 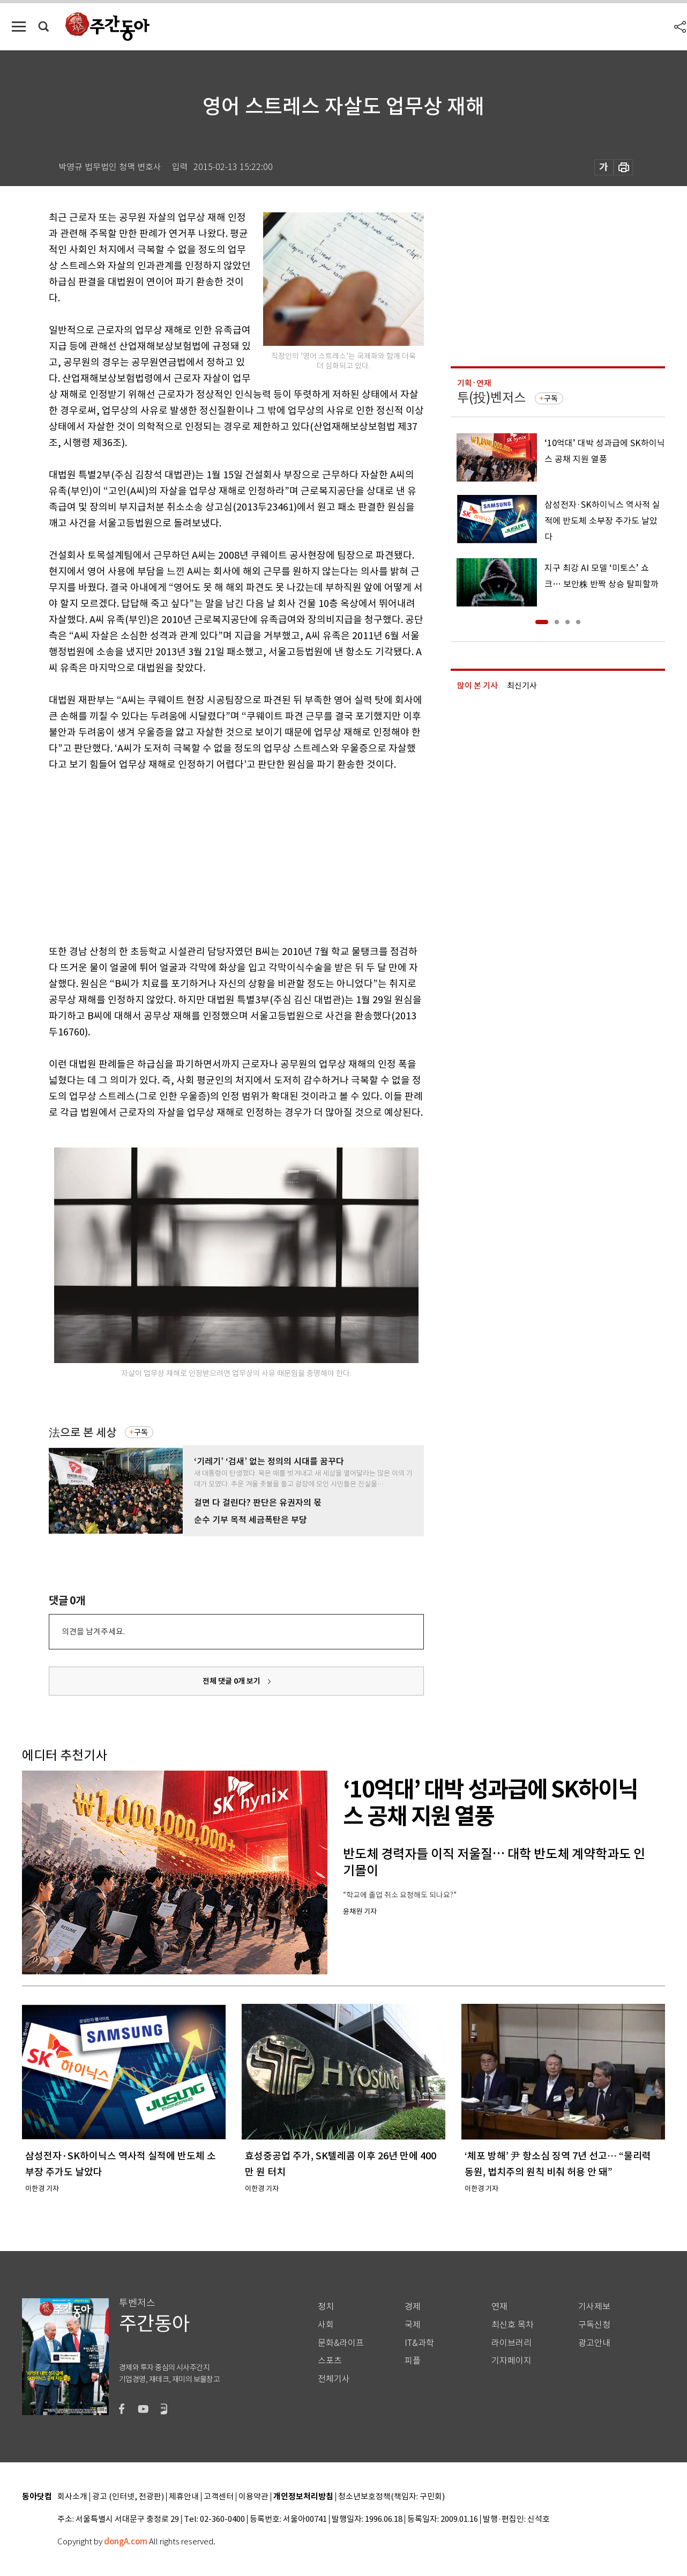 What do you see at coordinates (128, 2496) in the screenshot?
I see `광고 (인터넷, 전광판)` at bounding box center [128, 2496].